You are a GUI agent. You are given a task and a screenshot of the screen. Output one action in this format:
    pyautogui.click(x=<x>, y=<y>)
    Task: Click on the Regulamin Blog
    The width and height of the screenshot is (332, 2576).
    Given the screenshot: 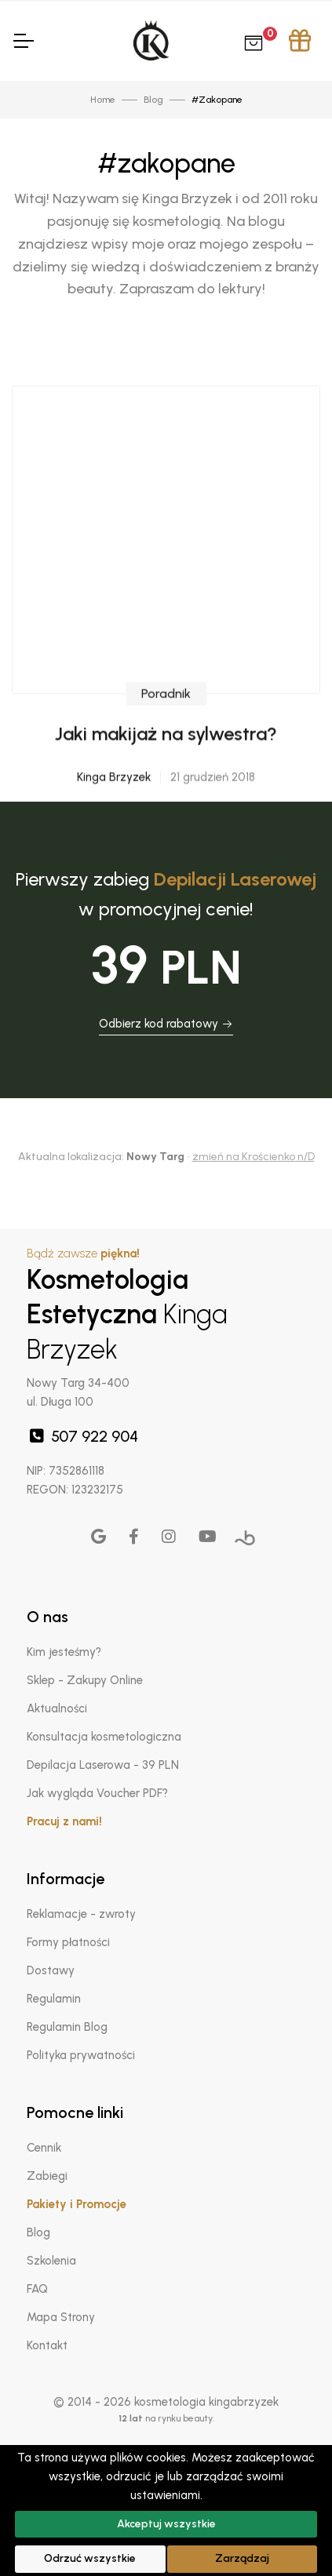 What is the action you would take?
    pyautogui.click(x=67, y=2027)
    